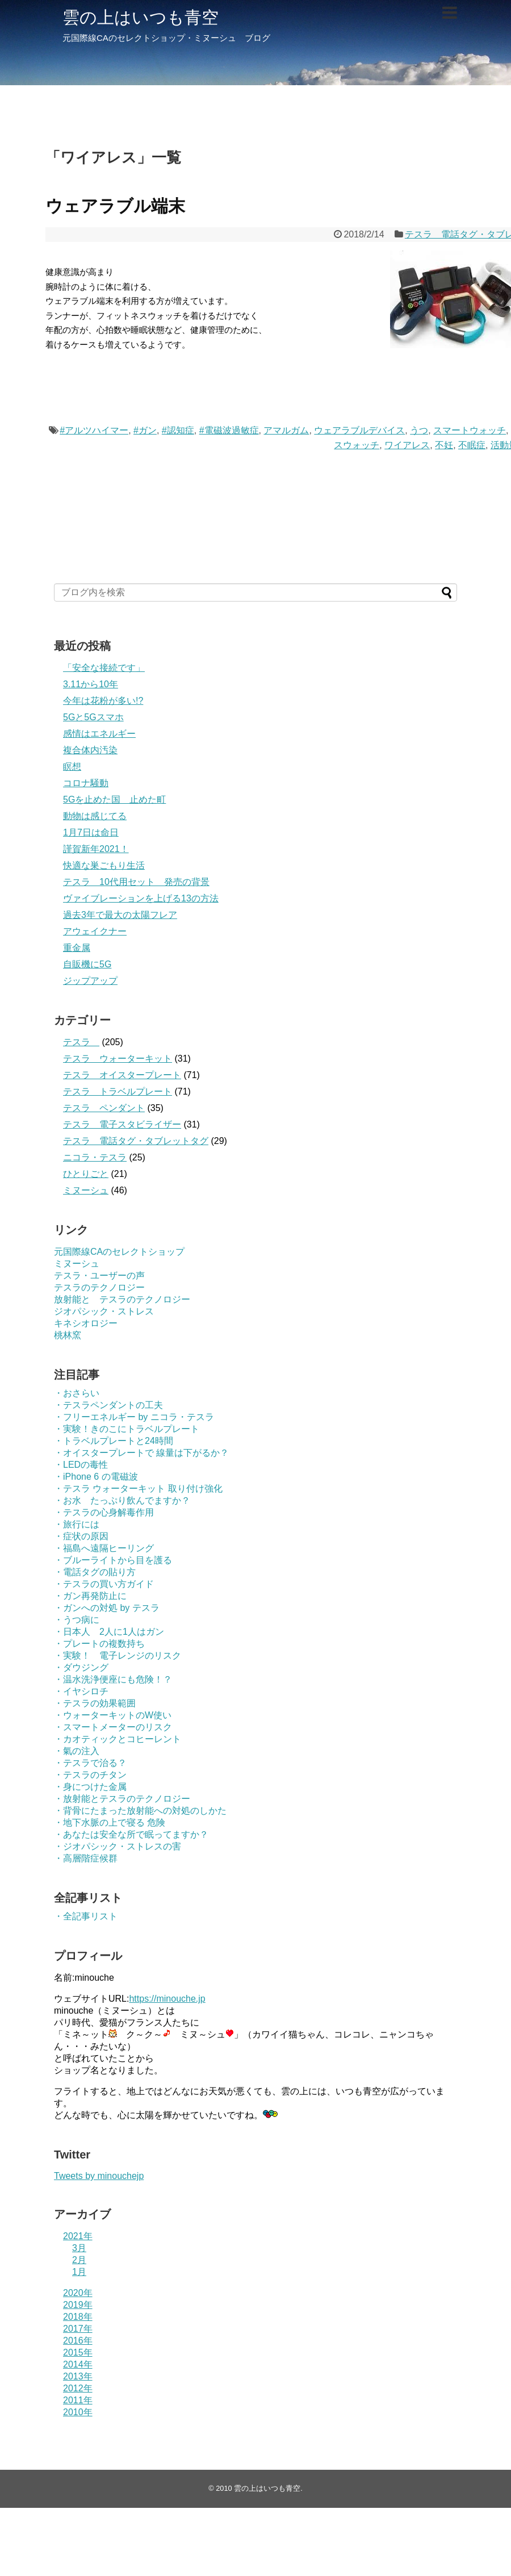 This screenshot has height=2576, width=511. I want to click on 桃林窯, so click(67, 1335).